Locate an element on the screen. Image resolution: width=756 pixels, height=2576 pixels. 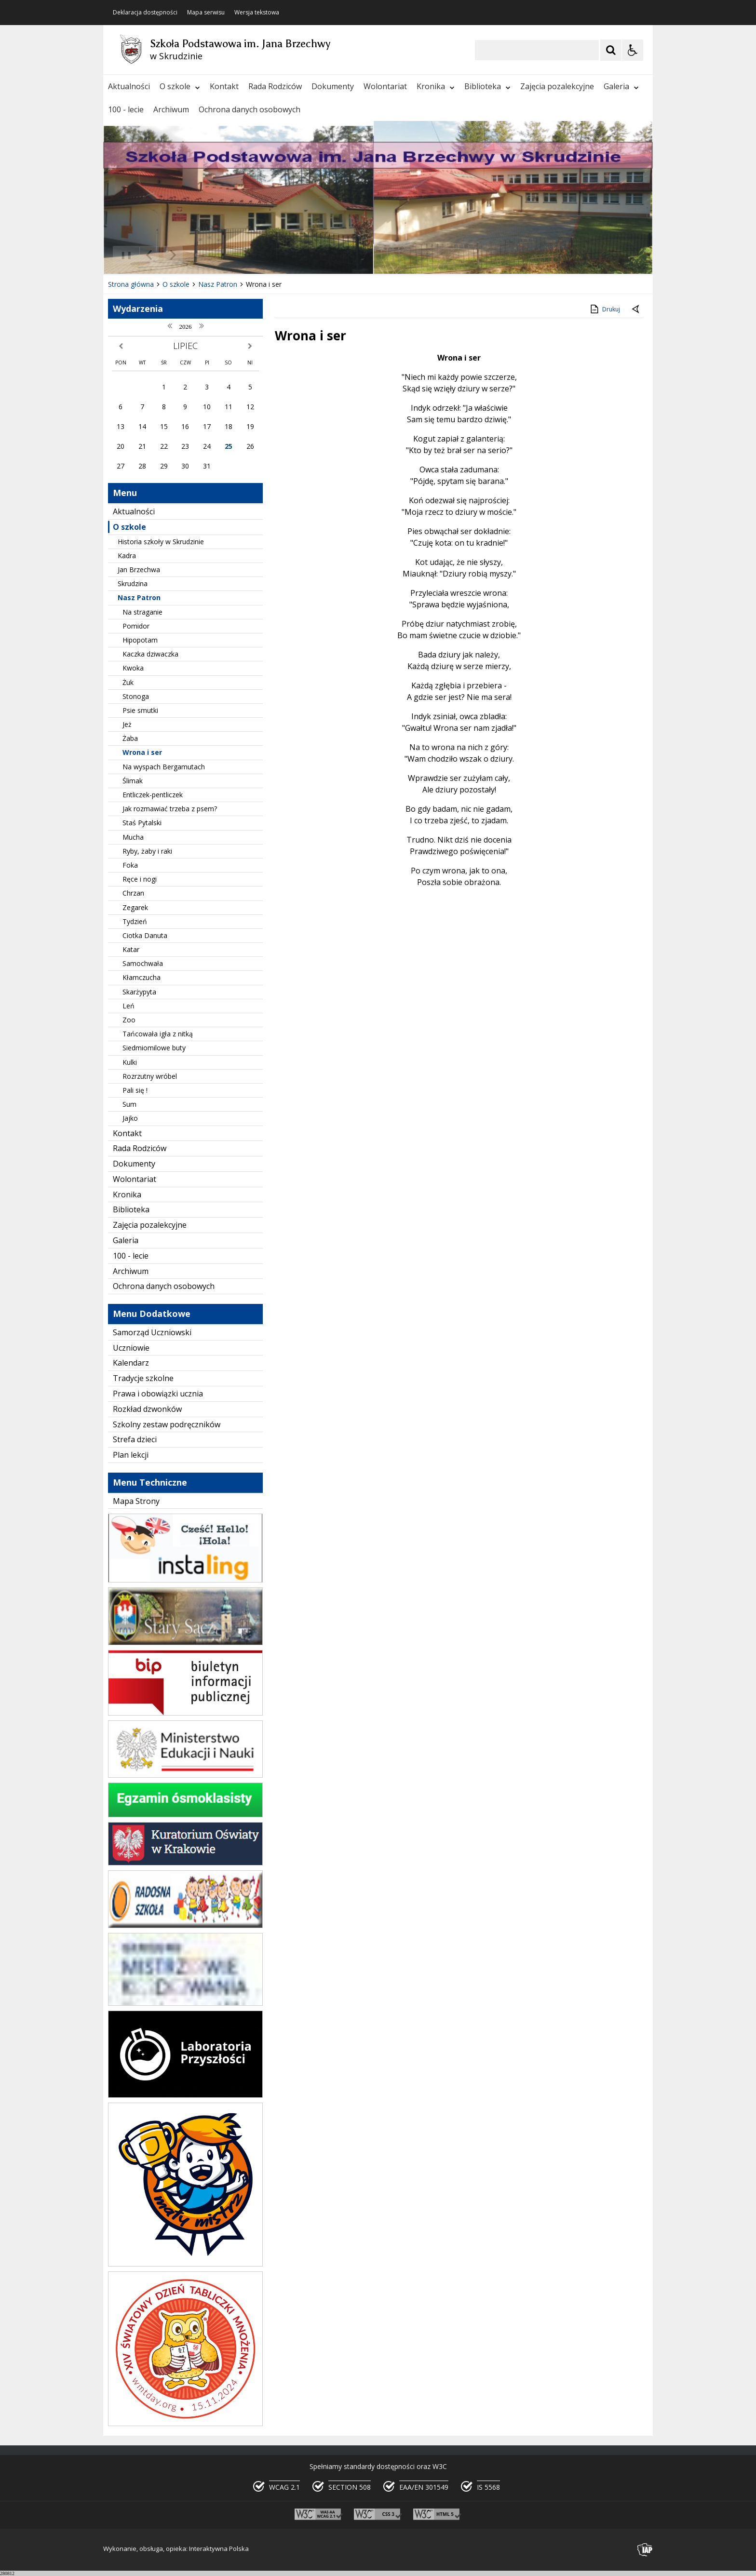
Ręce i nogi is located at coordinates (139, 879).